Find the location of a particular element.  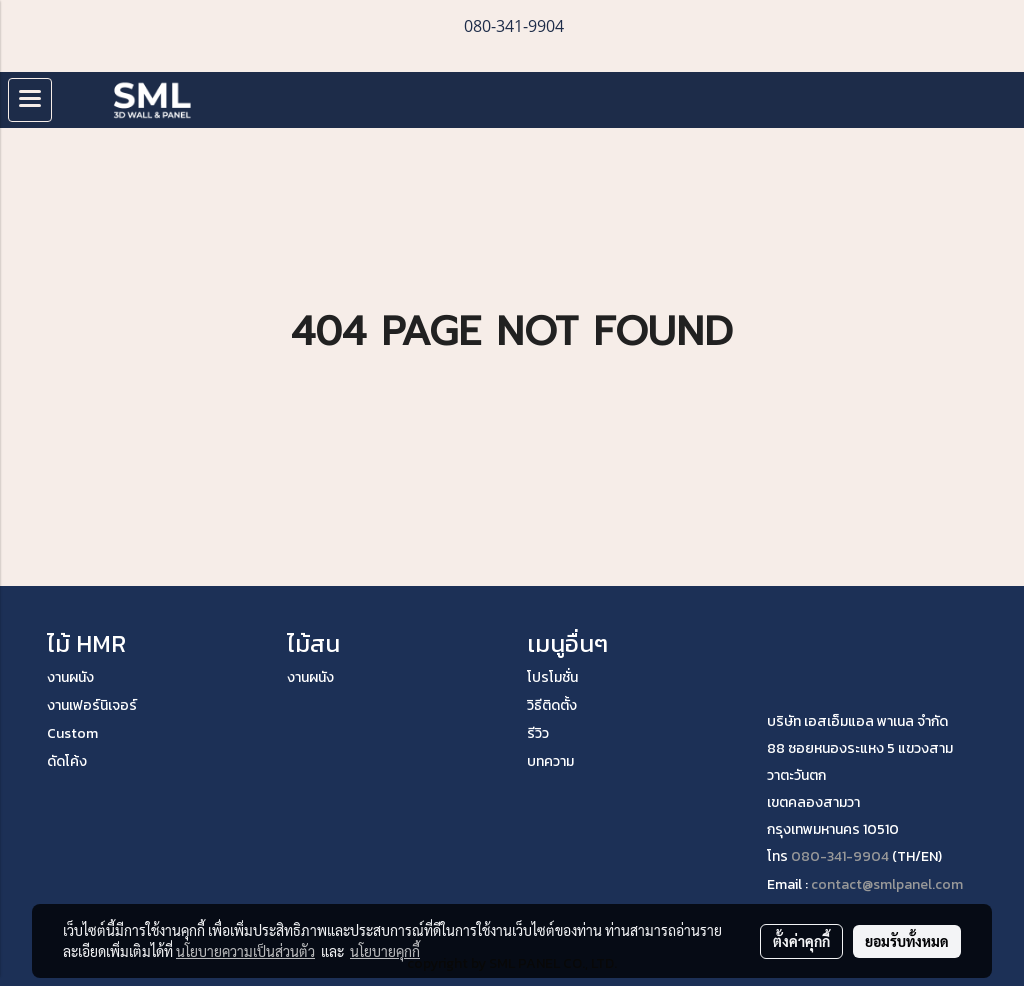

โปรโมชั่น is located at coordinates (552, 677).